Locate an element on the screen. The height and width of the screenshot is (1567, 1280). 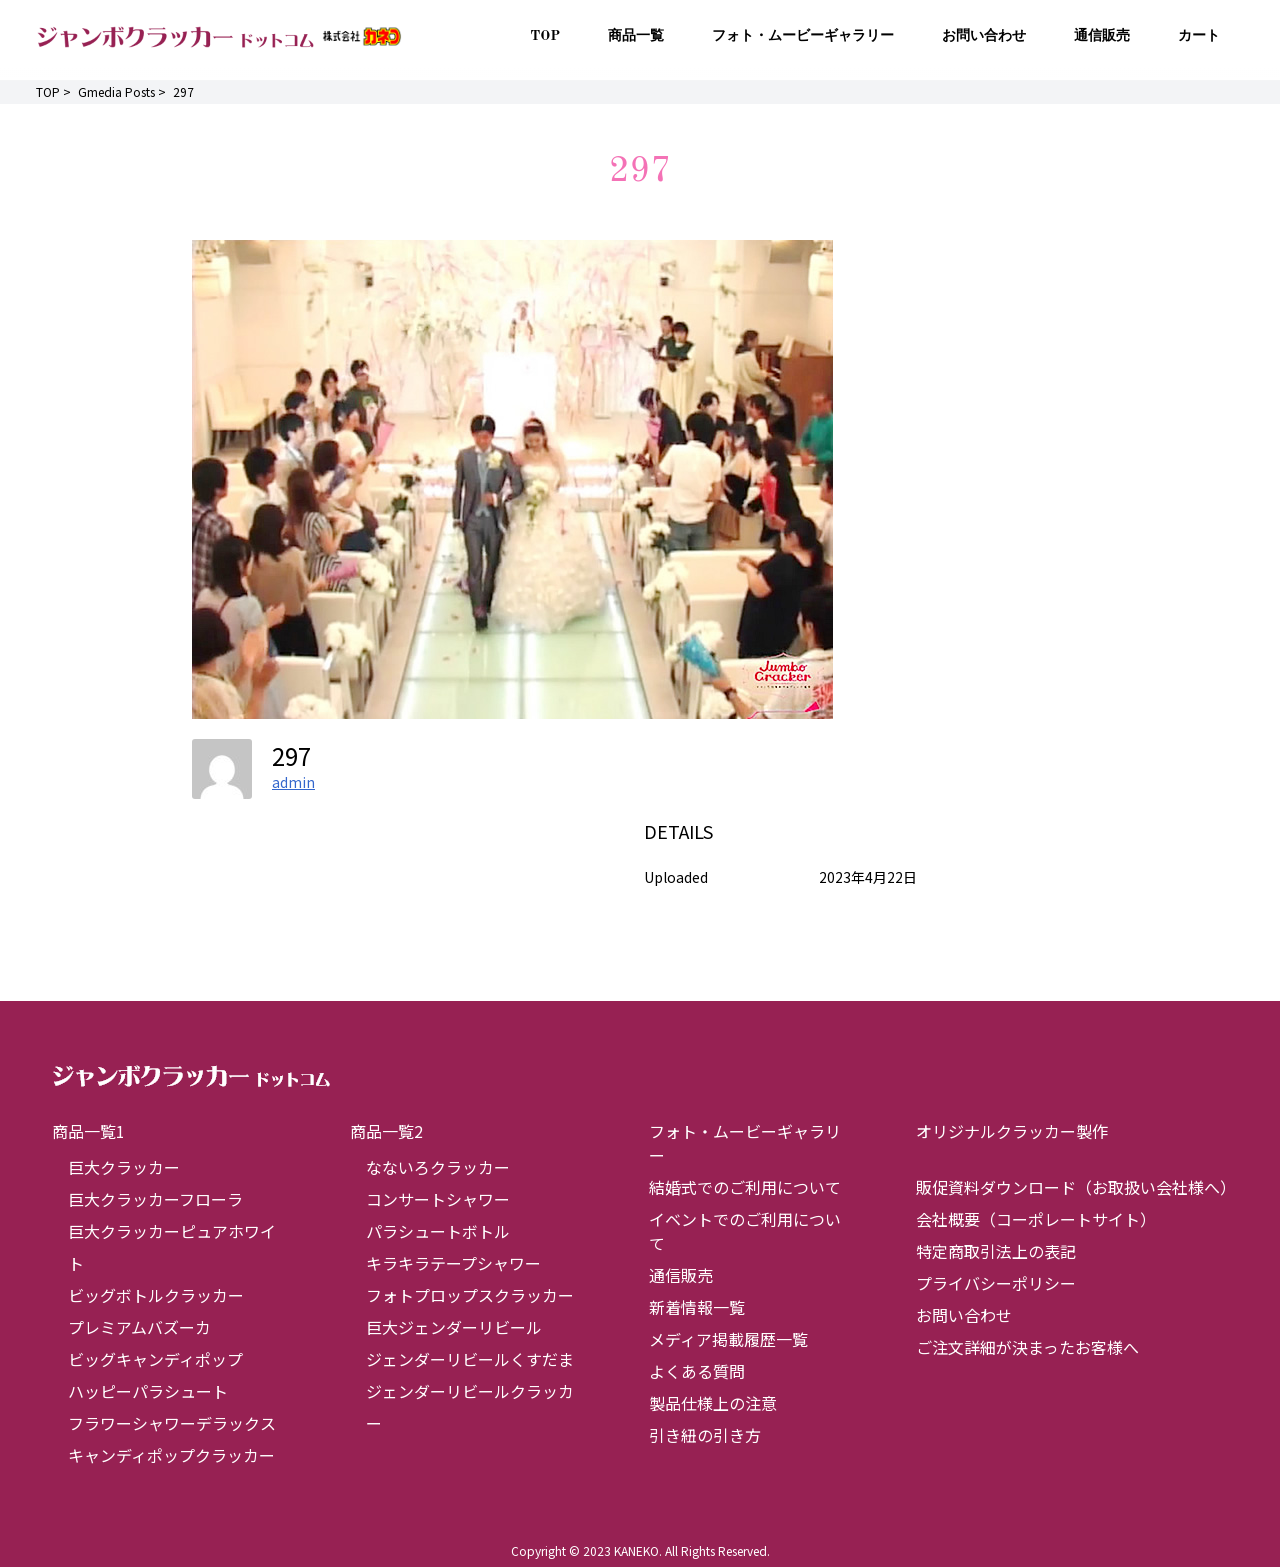
ジェンダーリビールくすだま is located at coordinates (470, 1359).